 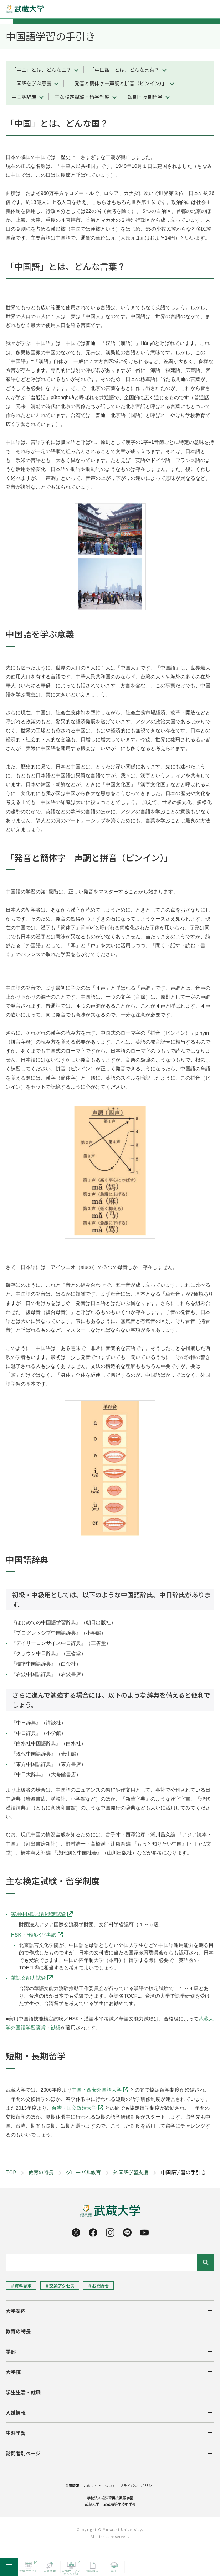 I want to click on TOP, so click(x=11, y=2172).